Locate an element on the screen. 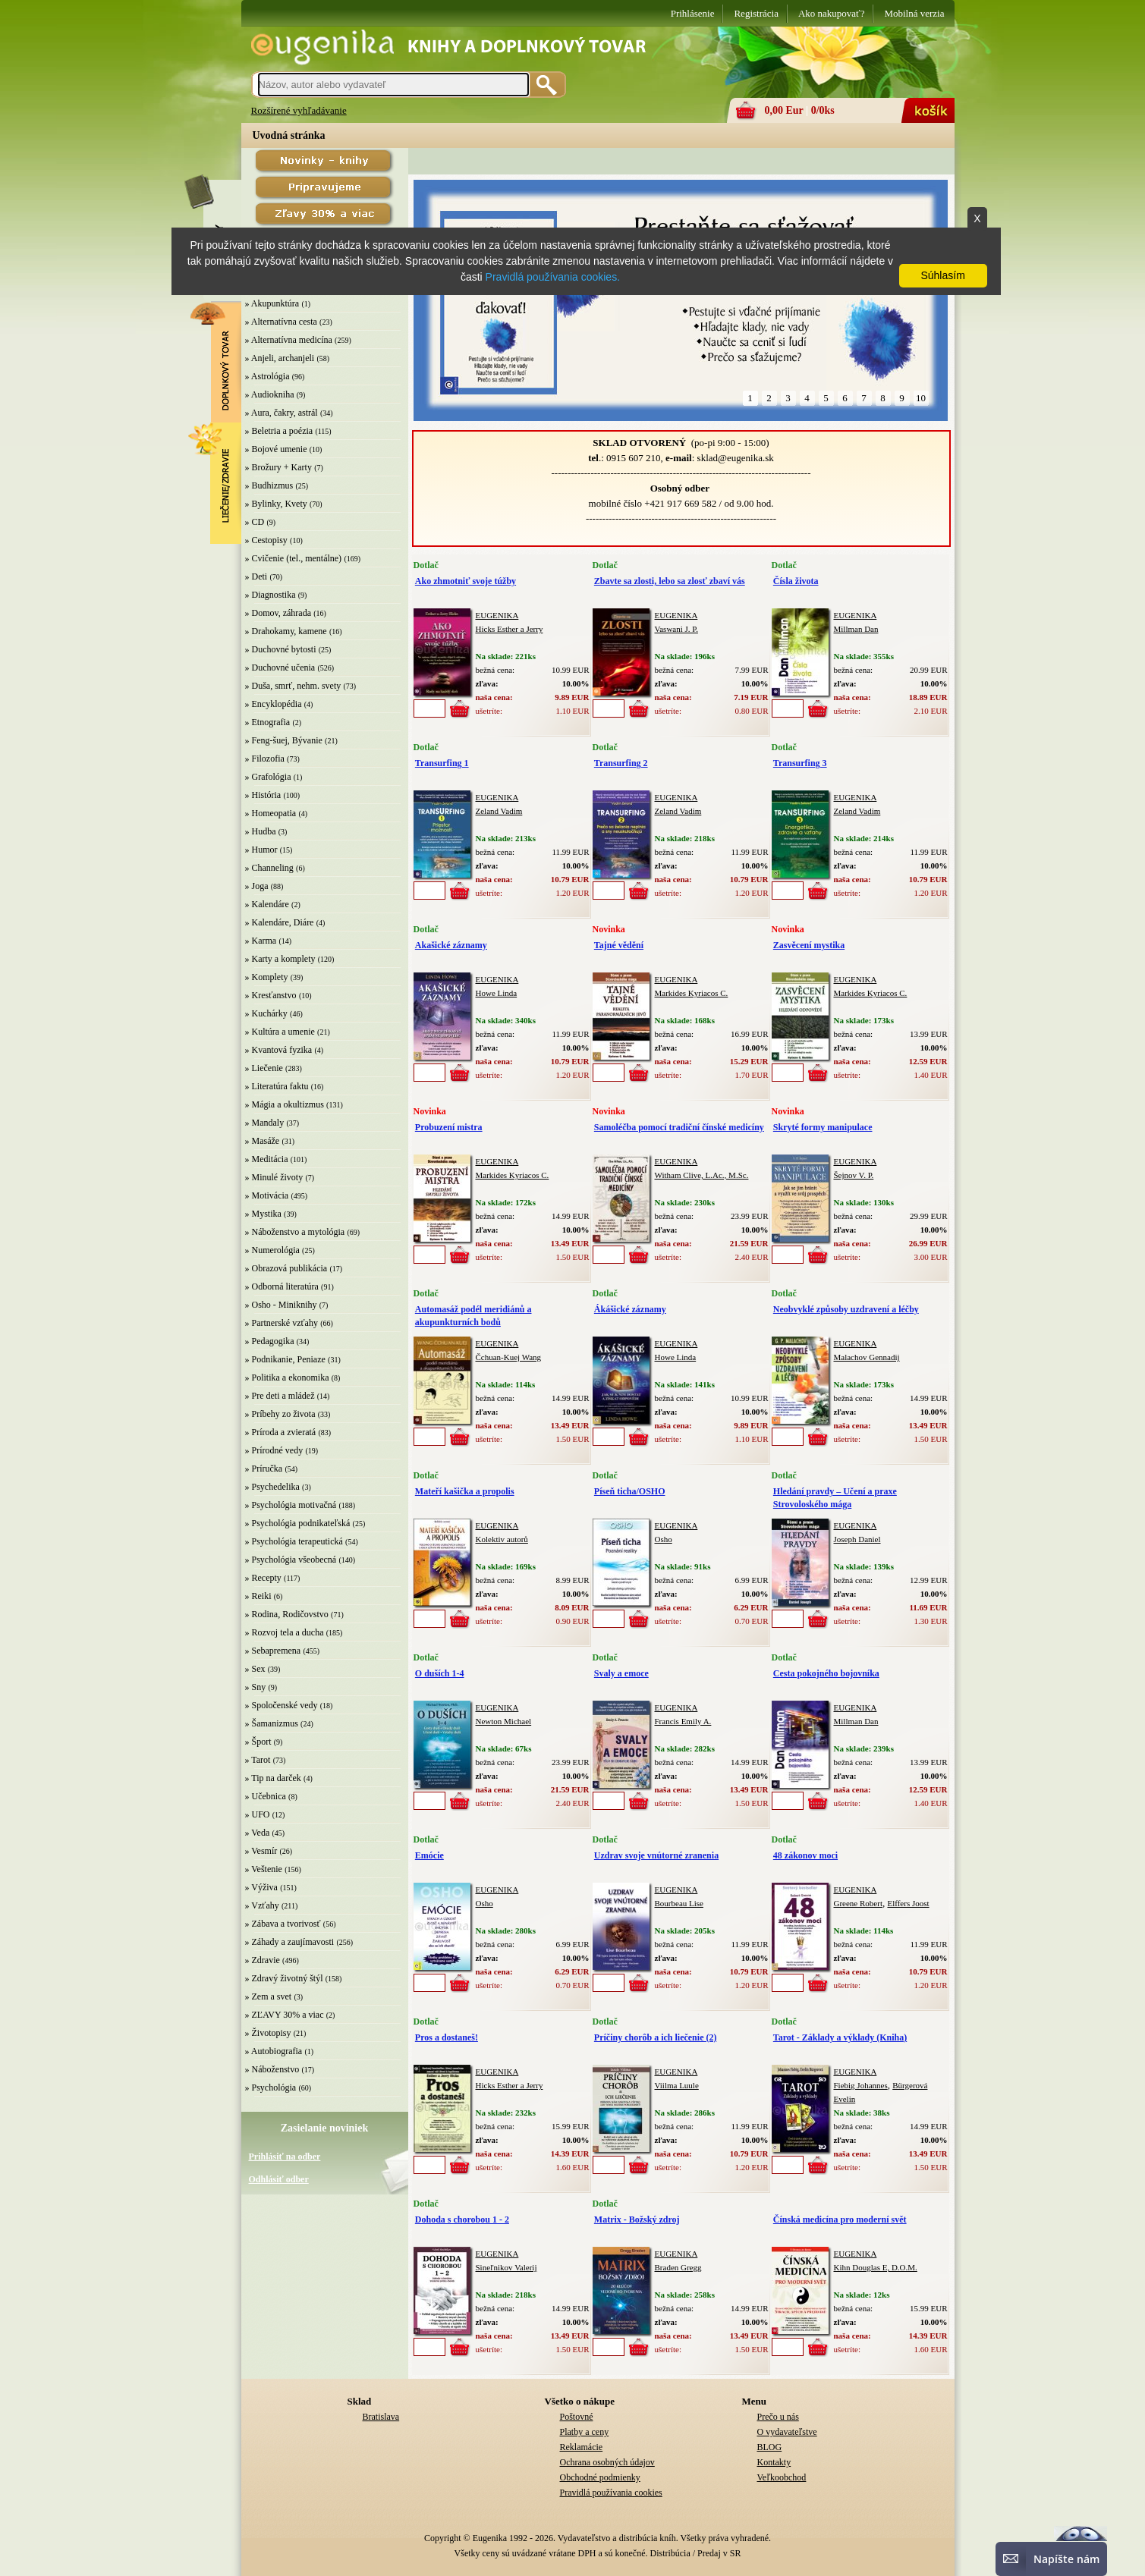  Markides Kyriacos C. is located at coordinates (691, 992).